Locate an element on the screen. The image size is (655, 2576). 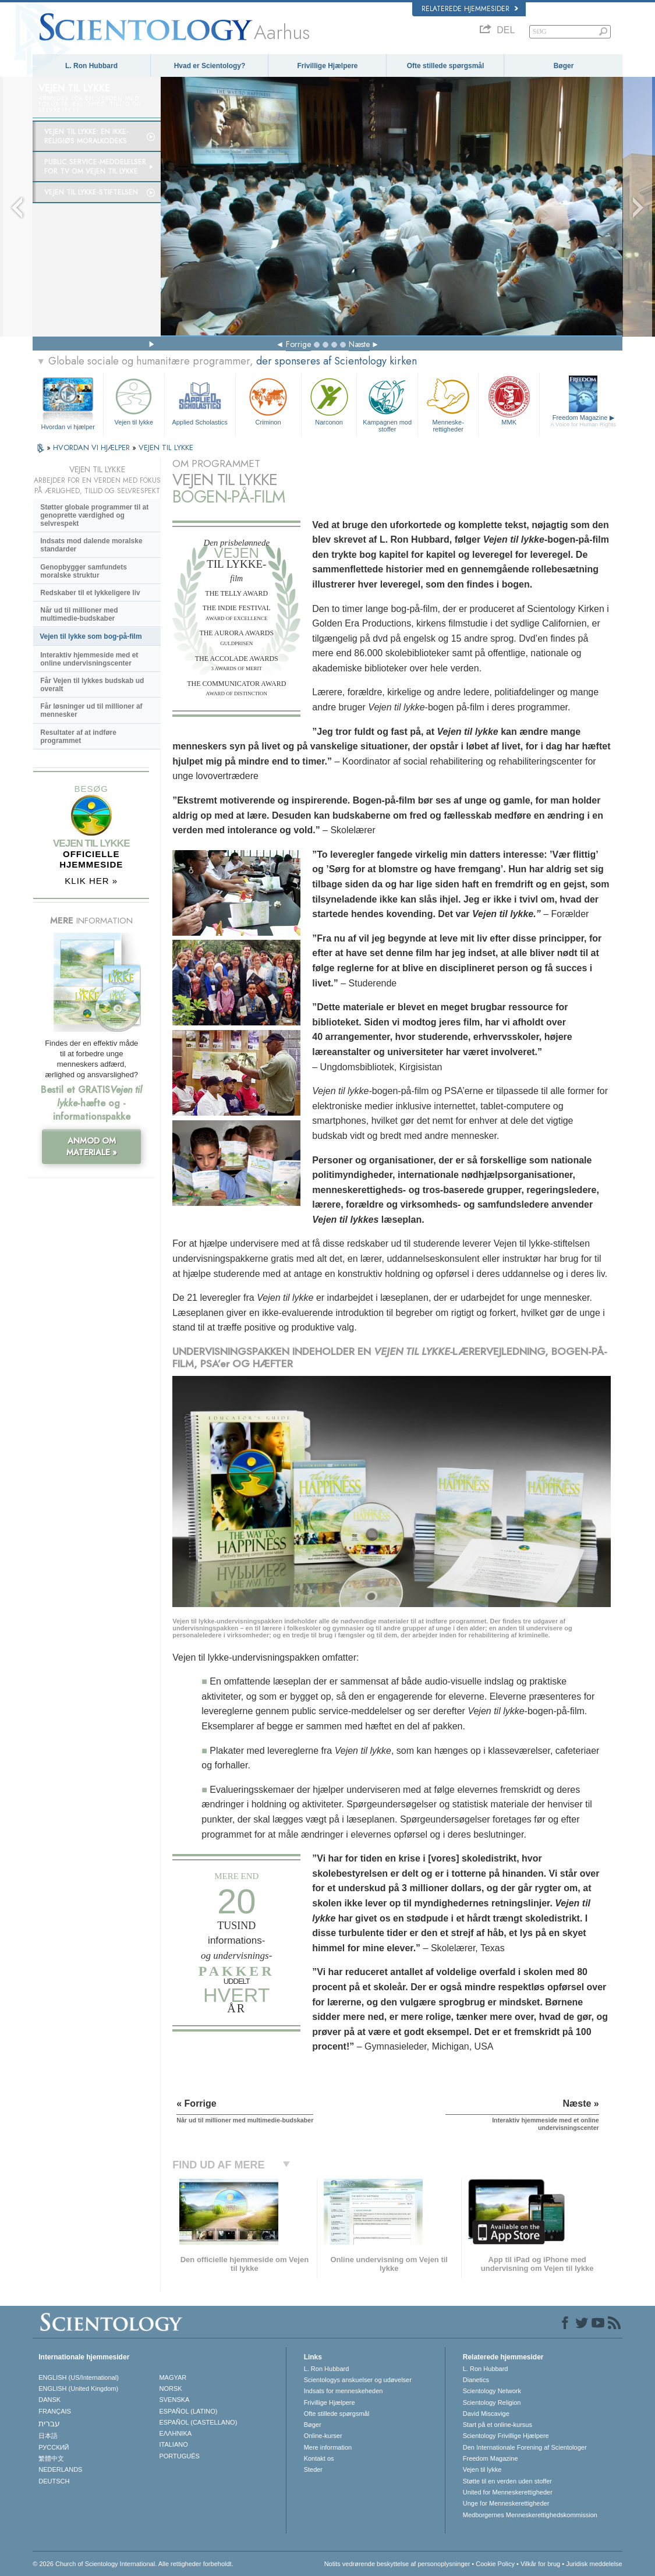
Scientology Religion is located at coordinates (492, 2402).